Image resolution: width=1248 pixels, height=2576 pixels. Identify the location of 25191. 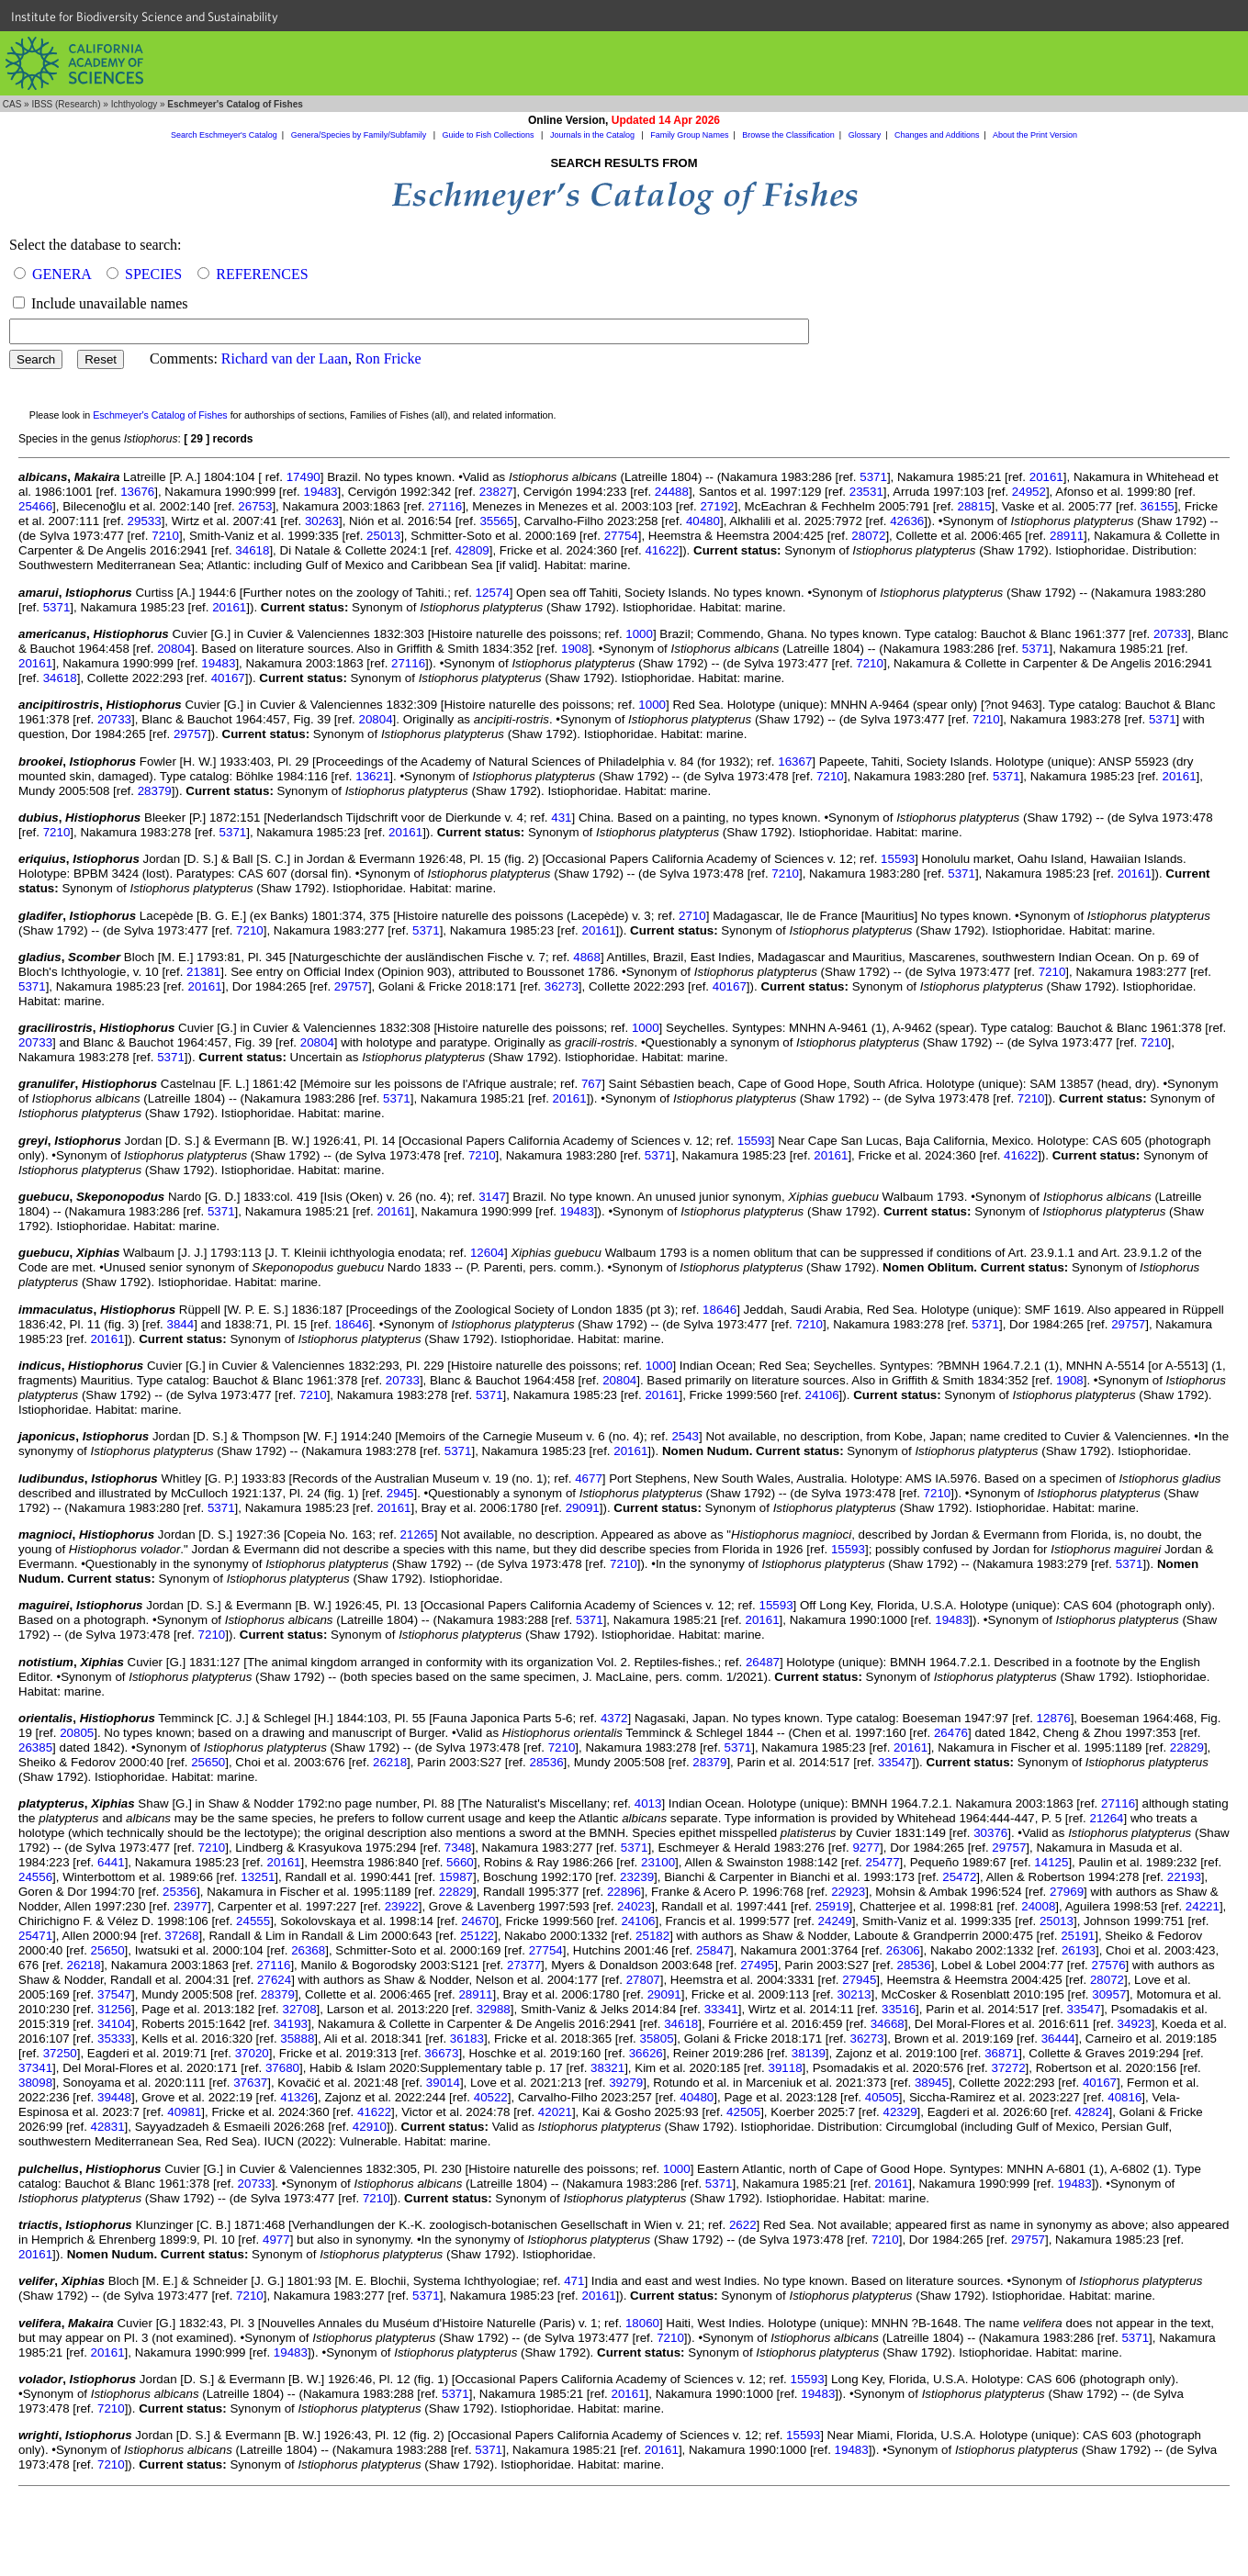
(1078, 1936).